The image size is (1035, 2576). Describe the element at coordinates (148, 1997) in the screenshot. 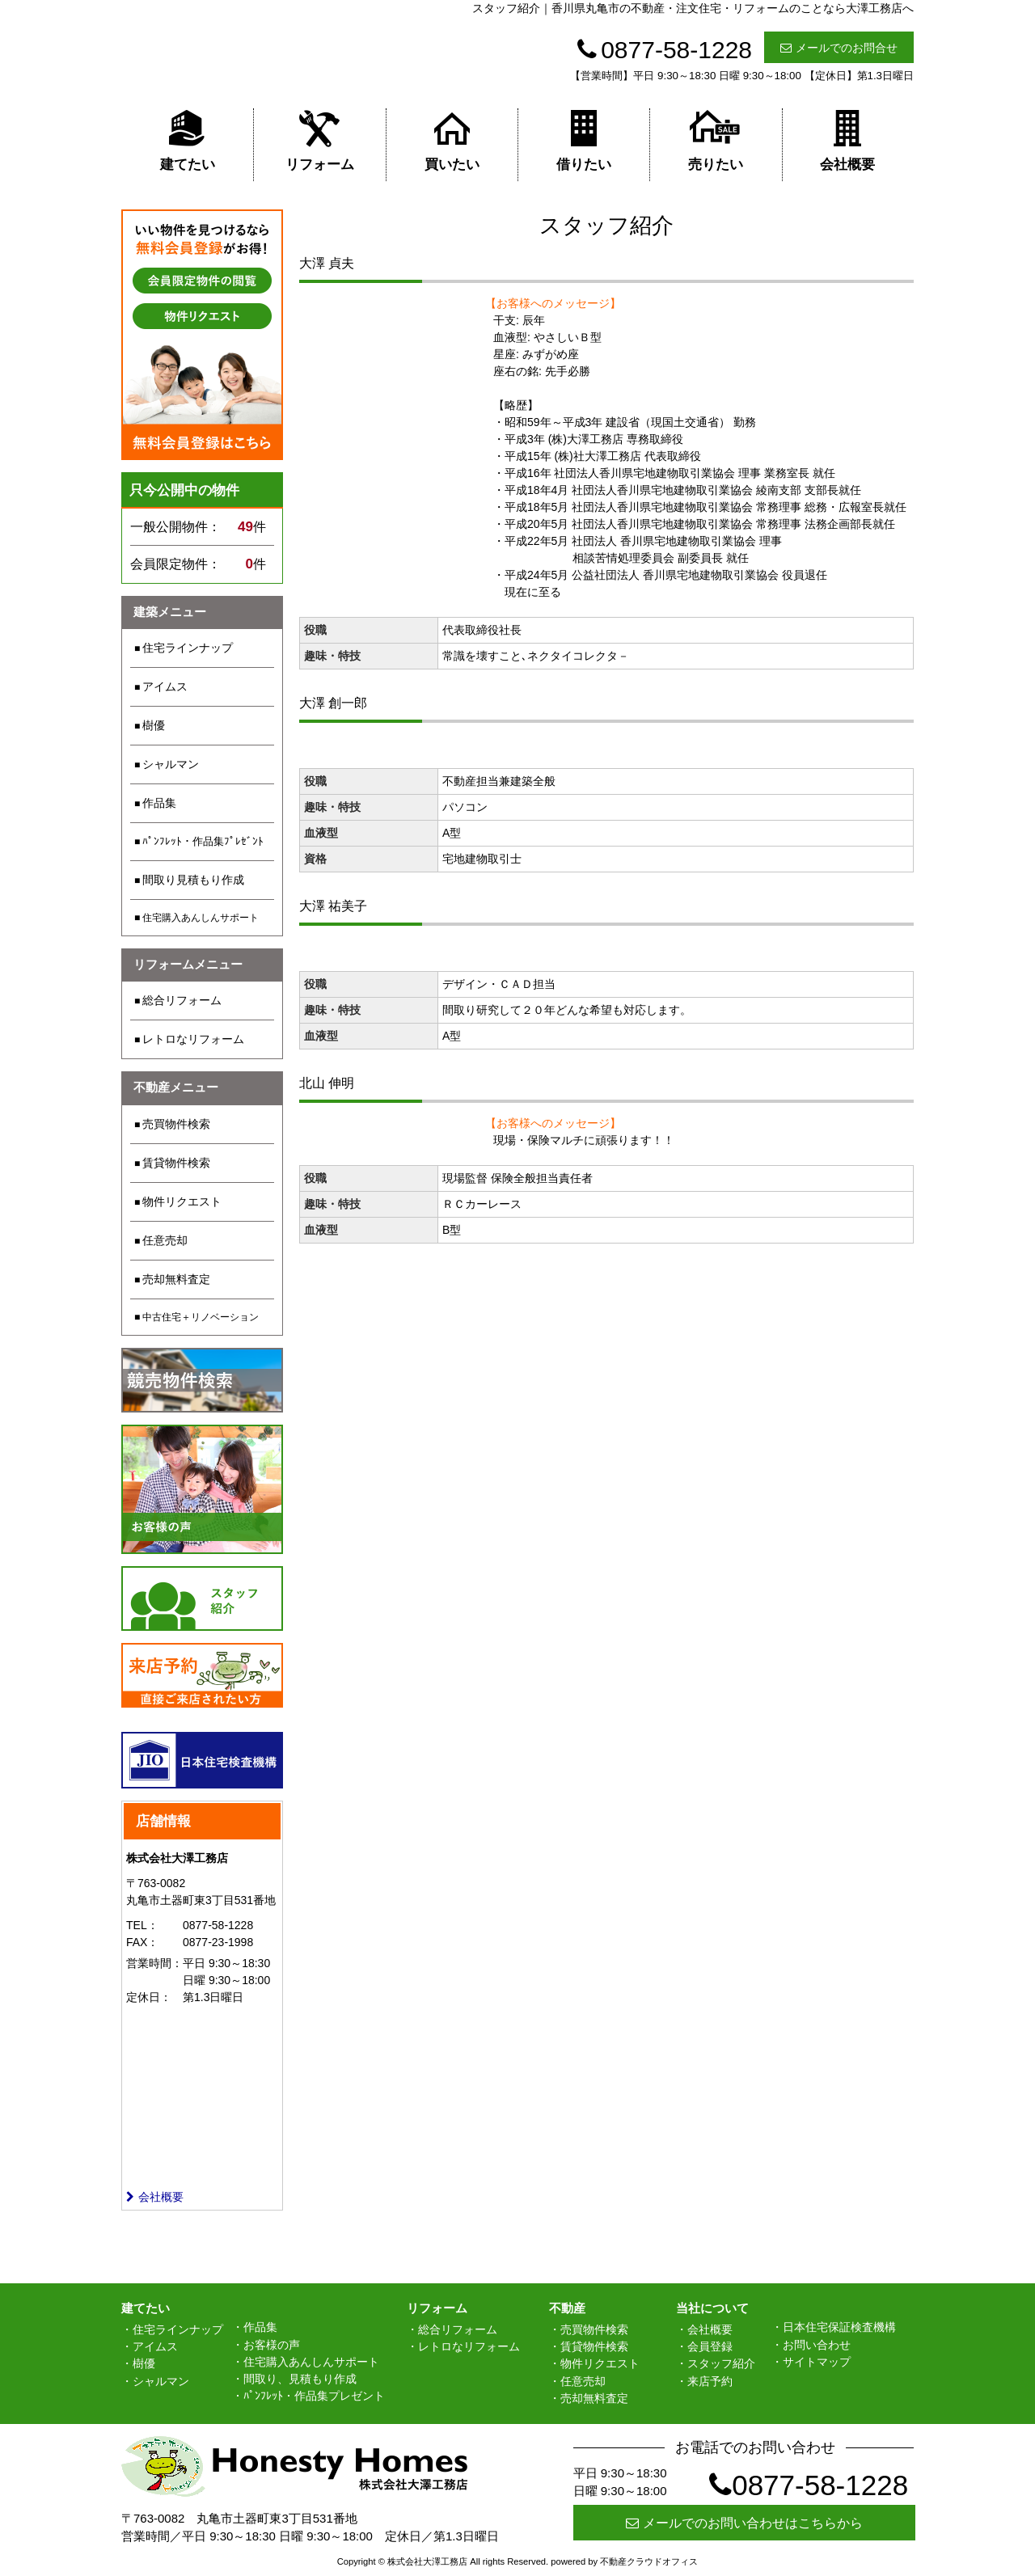

I see `定休日：` at that location.